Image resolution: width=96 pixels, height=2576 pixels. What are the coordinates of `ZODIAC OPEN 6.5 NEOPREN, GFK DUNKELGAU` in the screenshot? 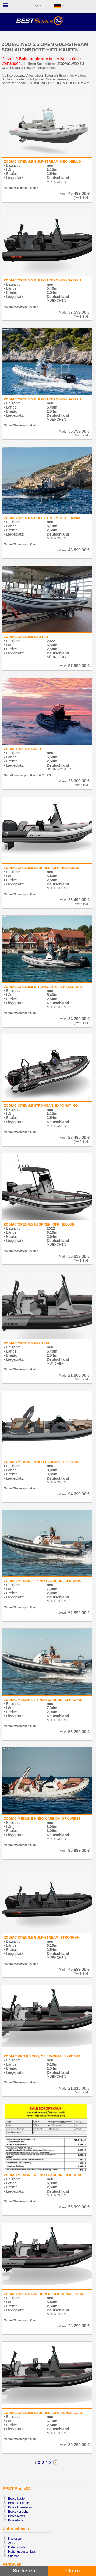 It's located at (43, 2413).